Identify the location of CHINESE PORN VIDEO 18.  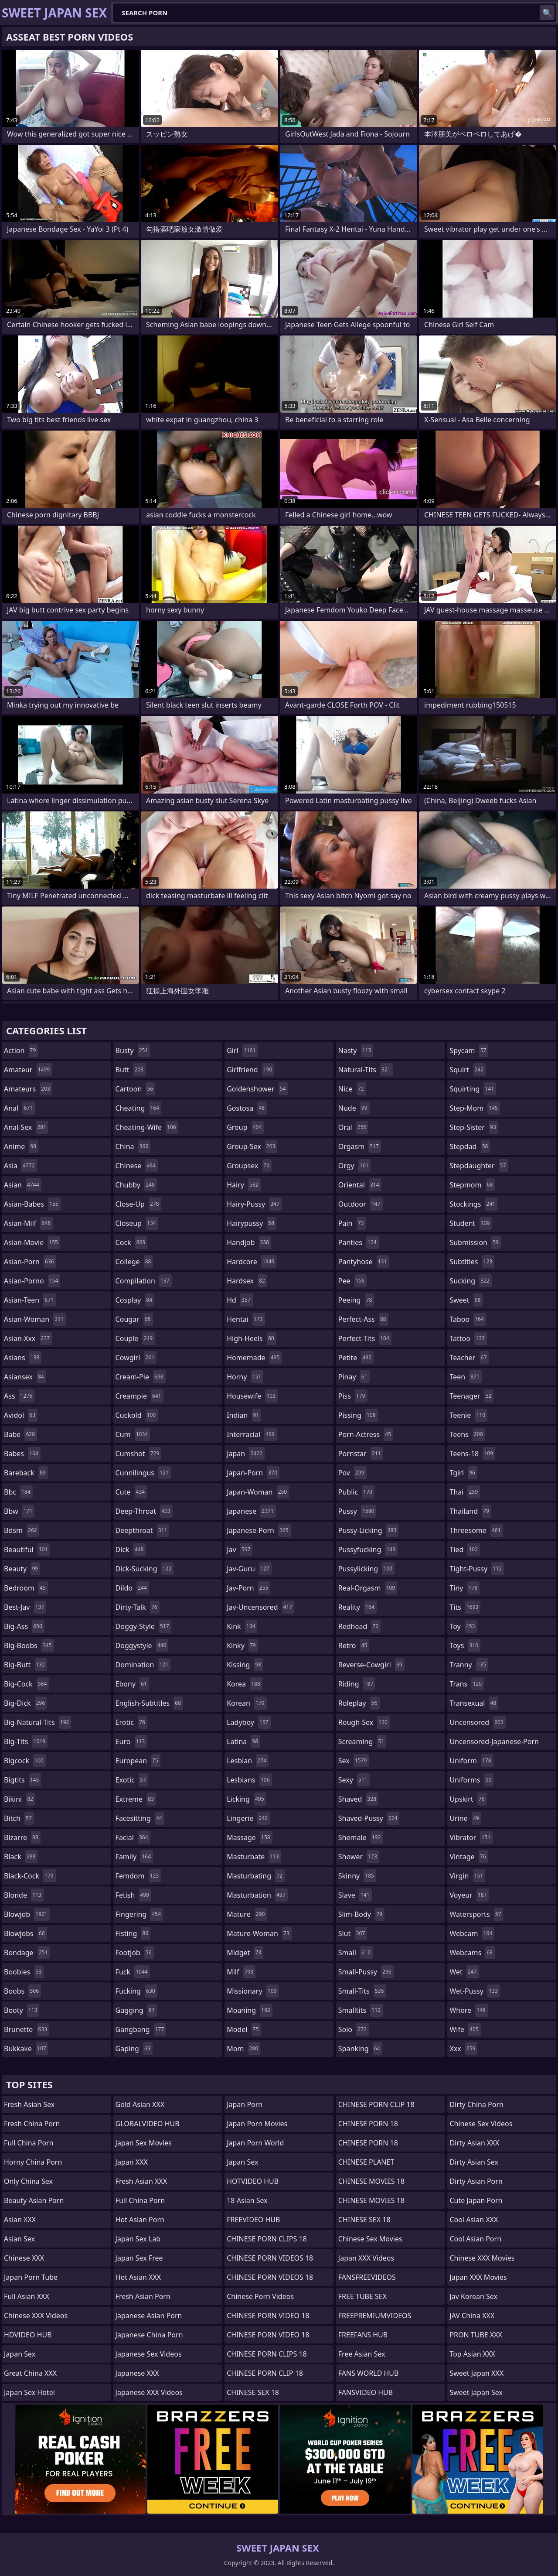
(268, 2315).